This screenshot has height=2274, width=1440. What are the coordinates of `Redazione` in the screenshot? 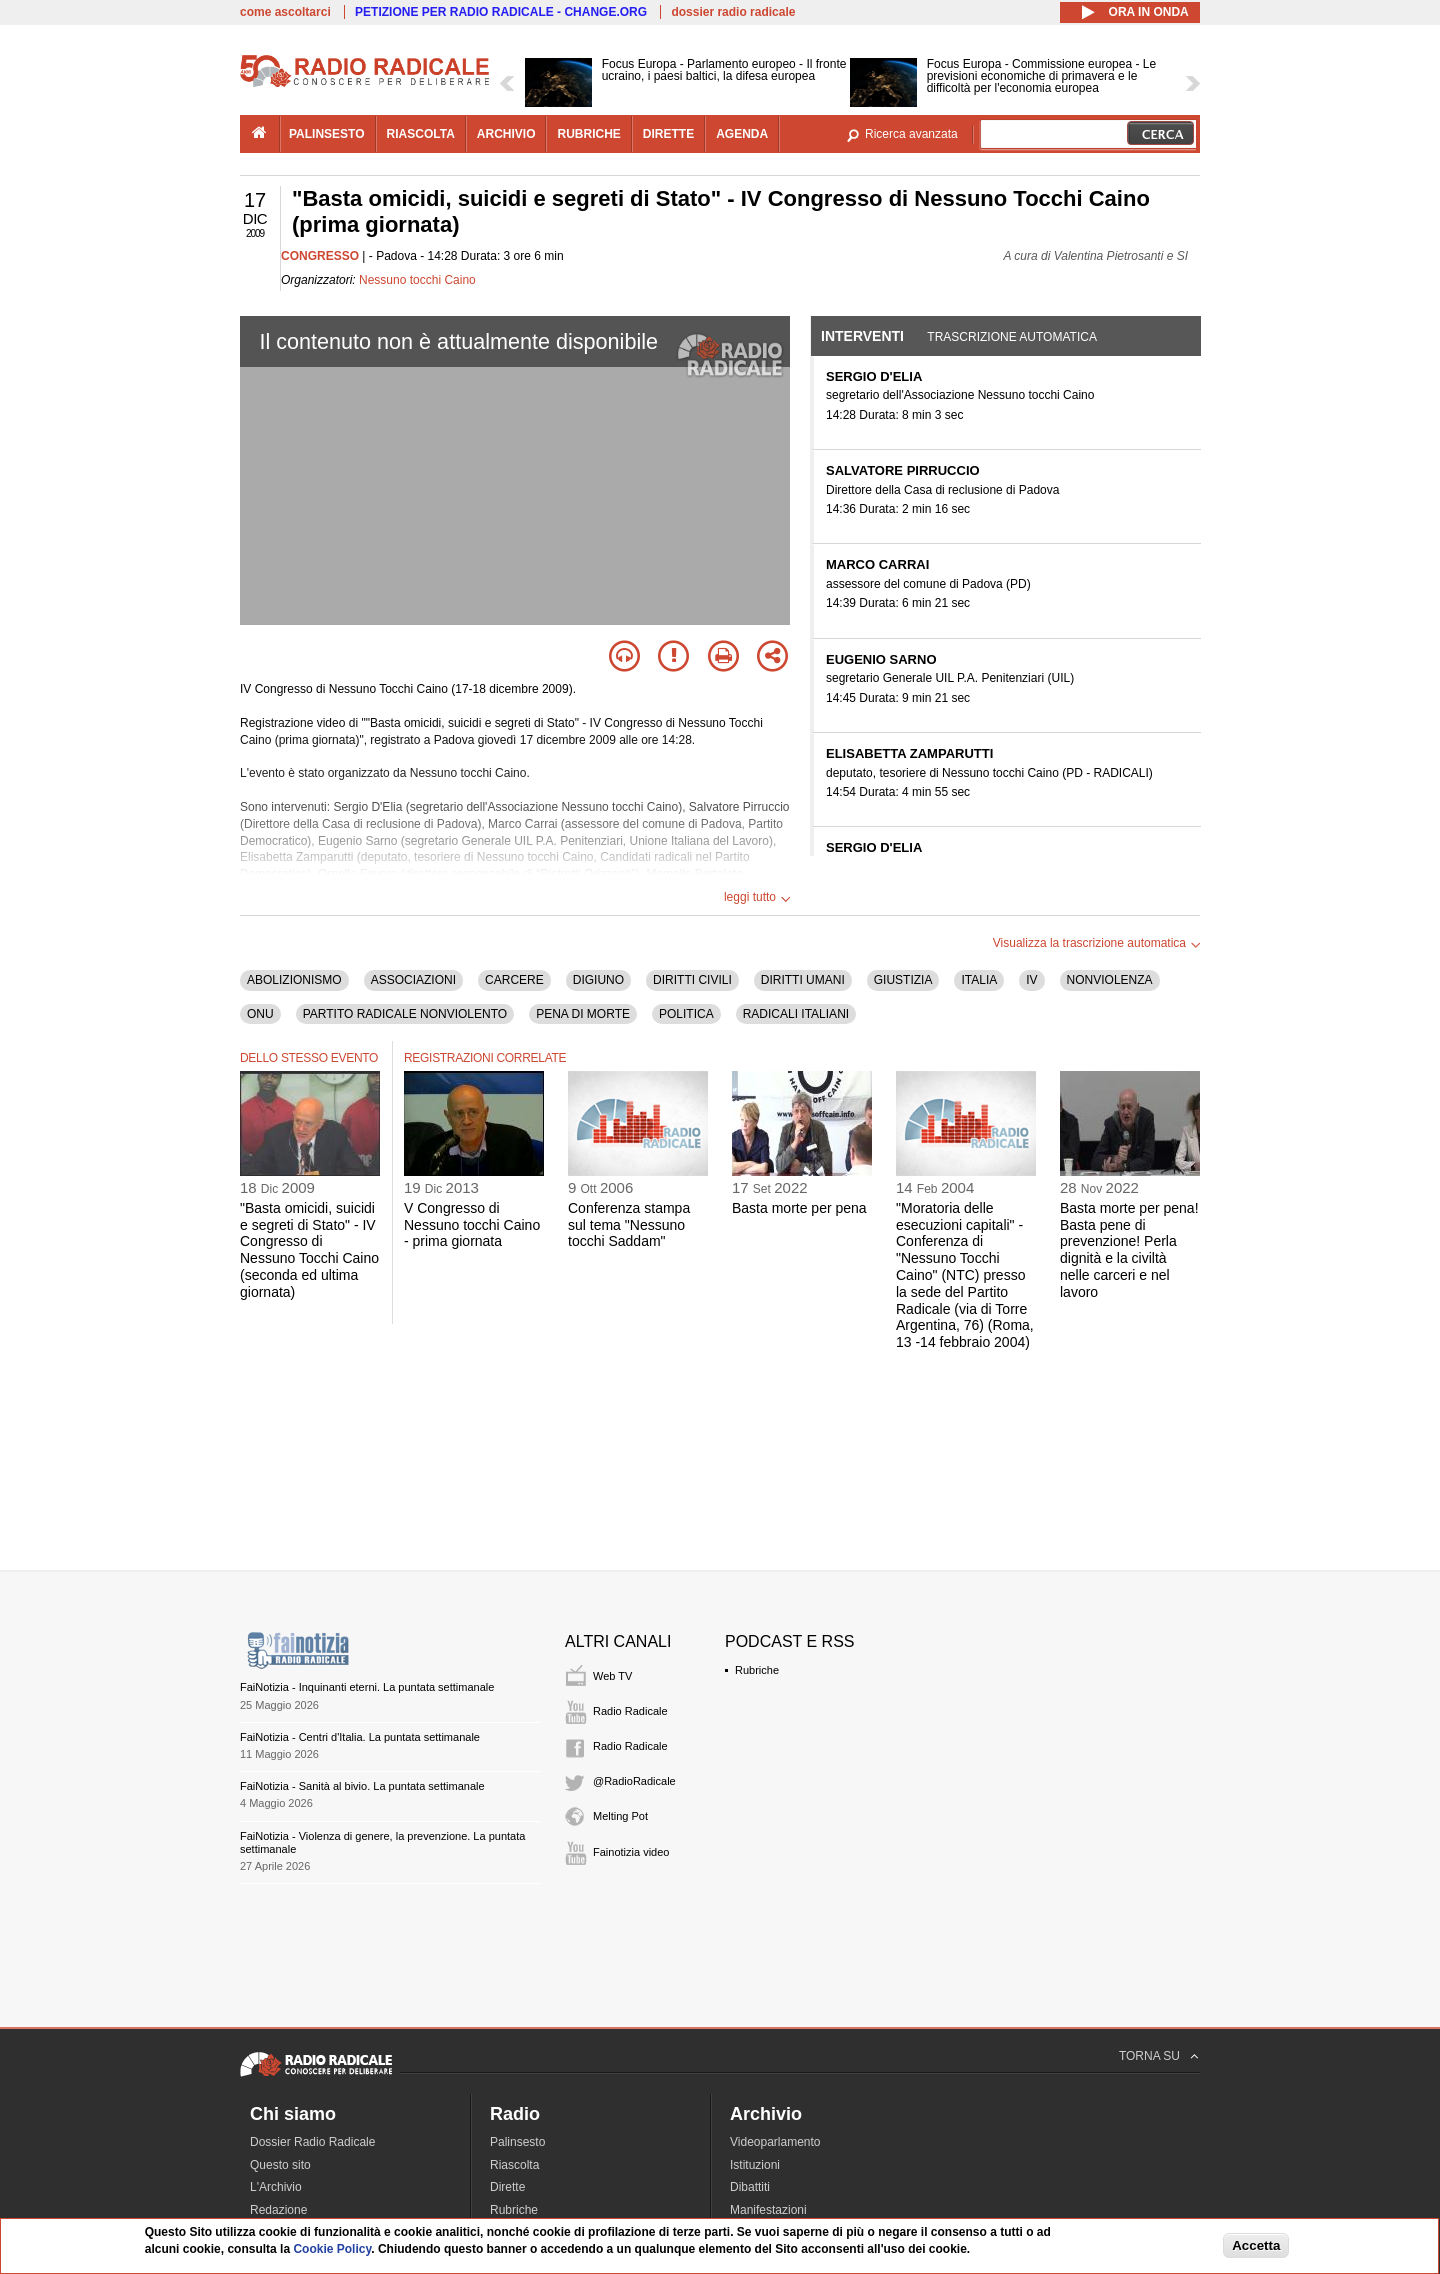 It's located at (278, 2210).